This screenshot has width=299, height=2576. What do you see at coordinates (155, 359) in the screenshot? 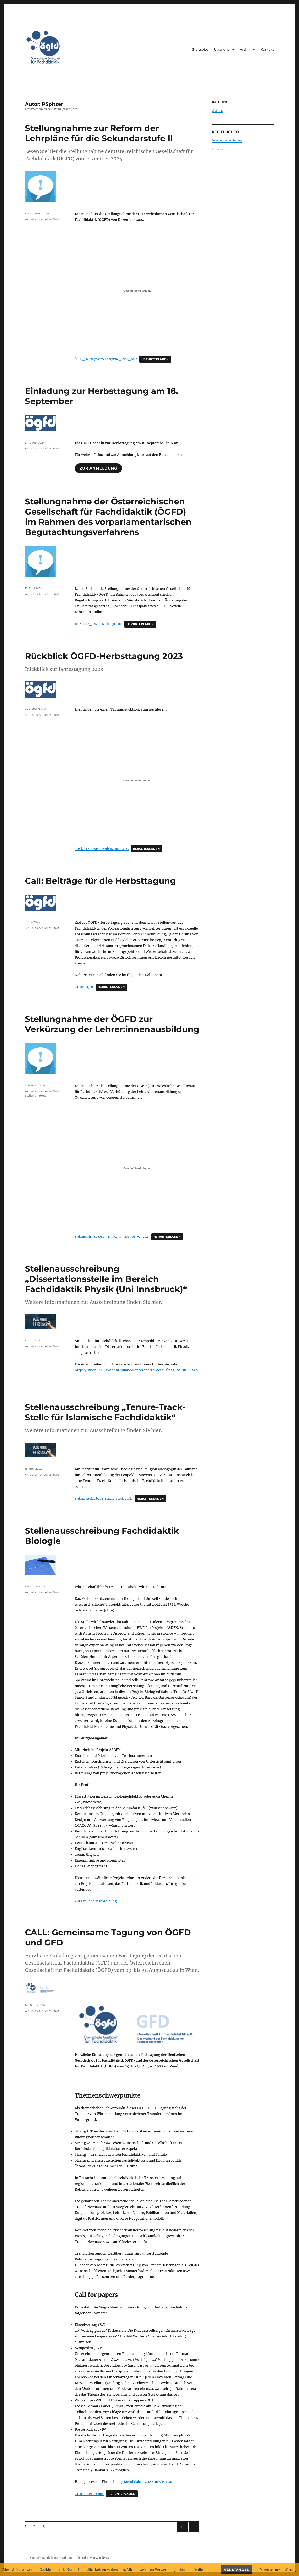
I see `Herunterladen` at bounding box center [155, 359].